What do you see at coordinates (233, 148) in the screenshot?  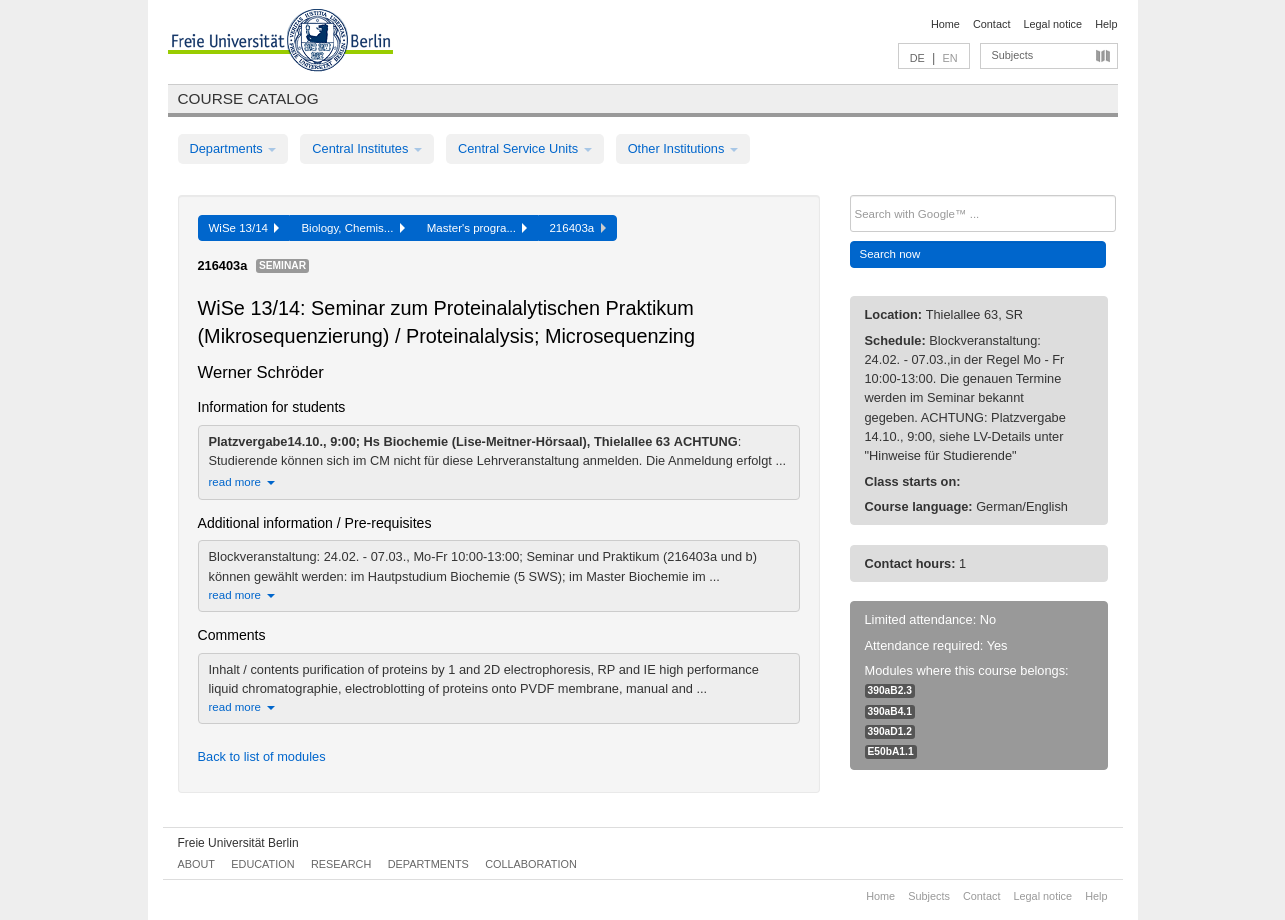 I see `Departments` at bounding box center [233, 148].